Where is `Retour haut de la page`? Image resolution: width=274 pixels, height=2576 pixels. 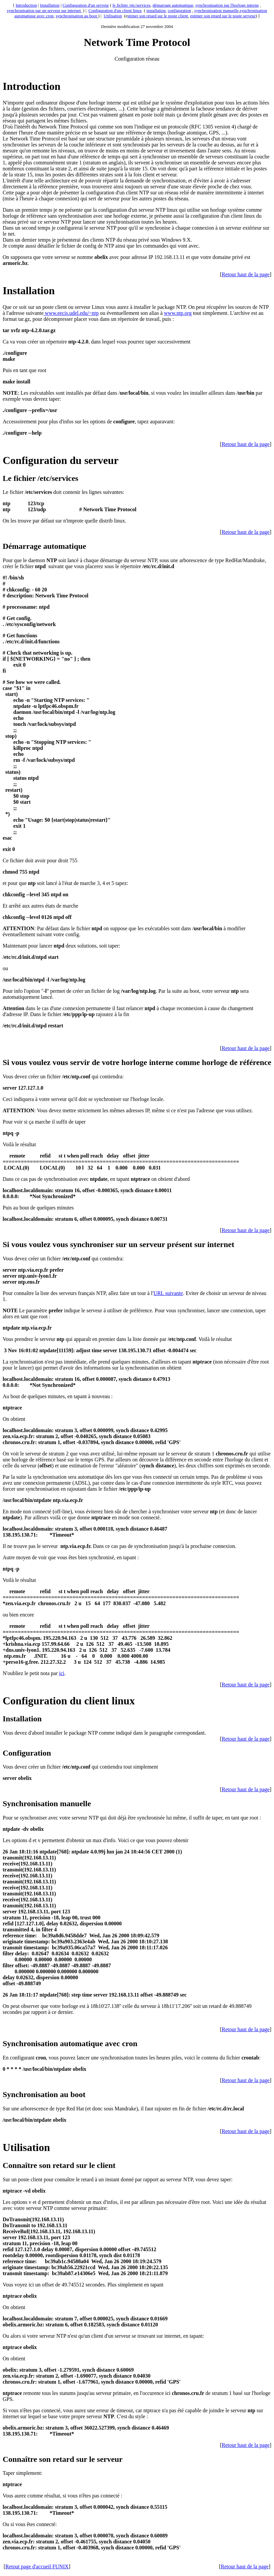
Retour haut de la page is located at coordinates (246, 274).